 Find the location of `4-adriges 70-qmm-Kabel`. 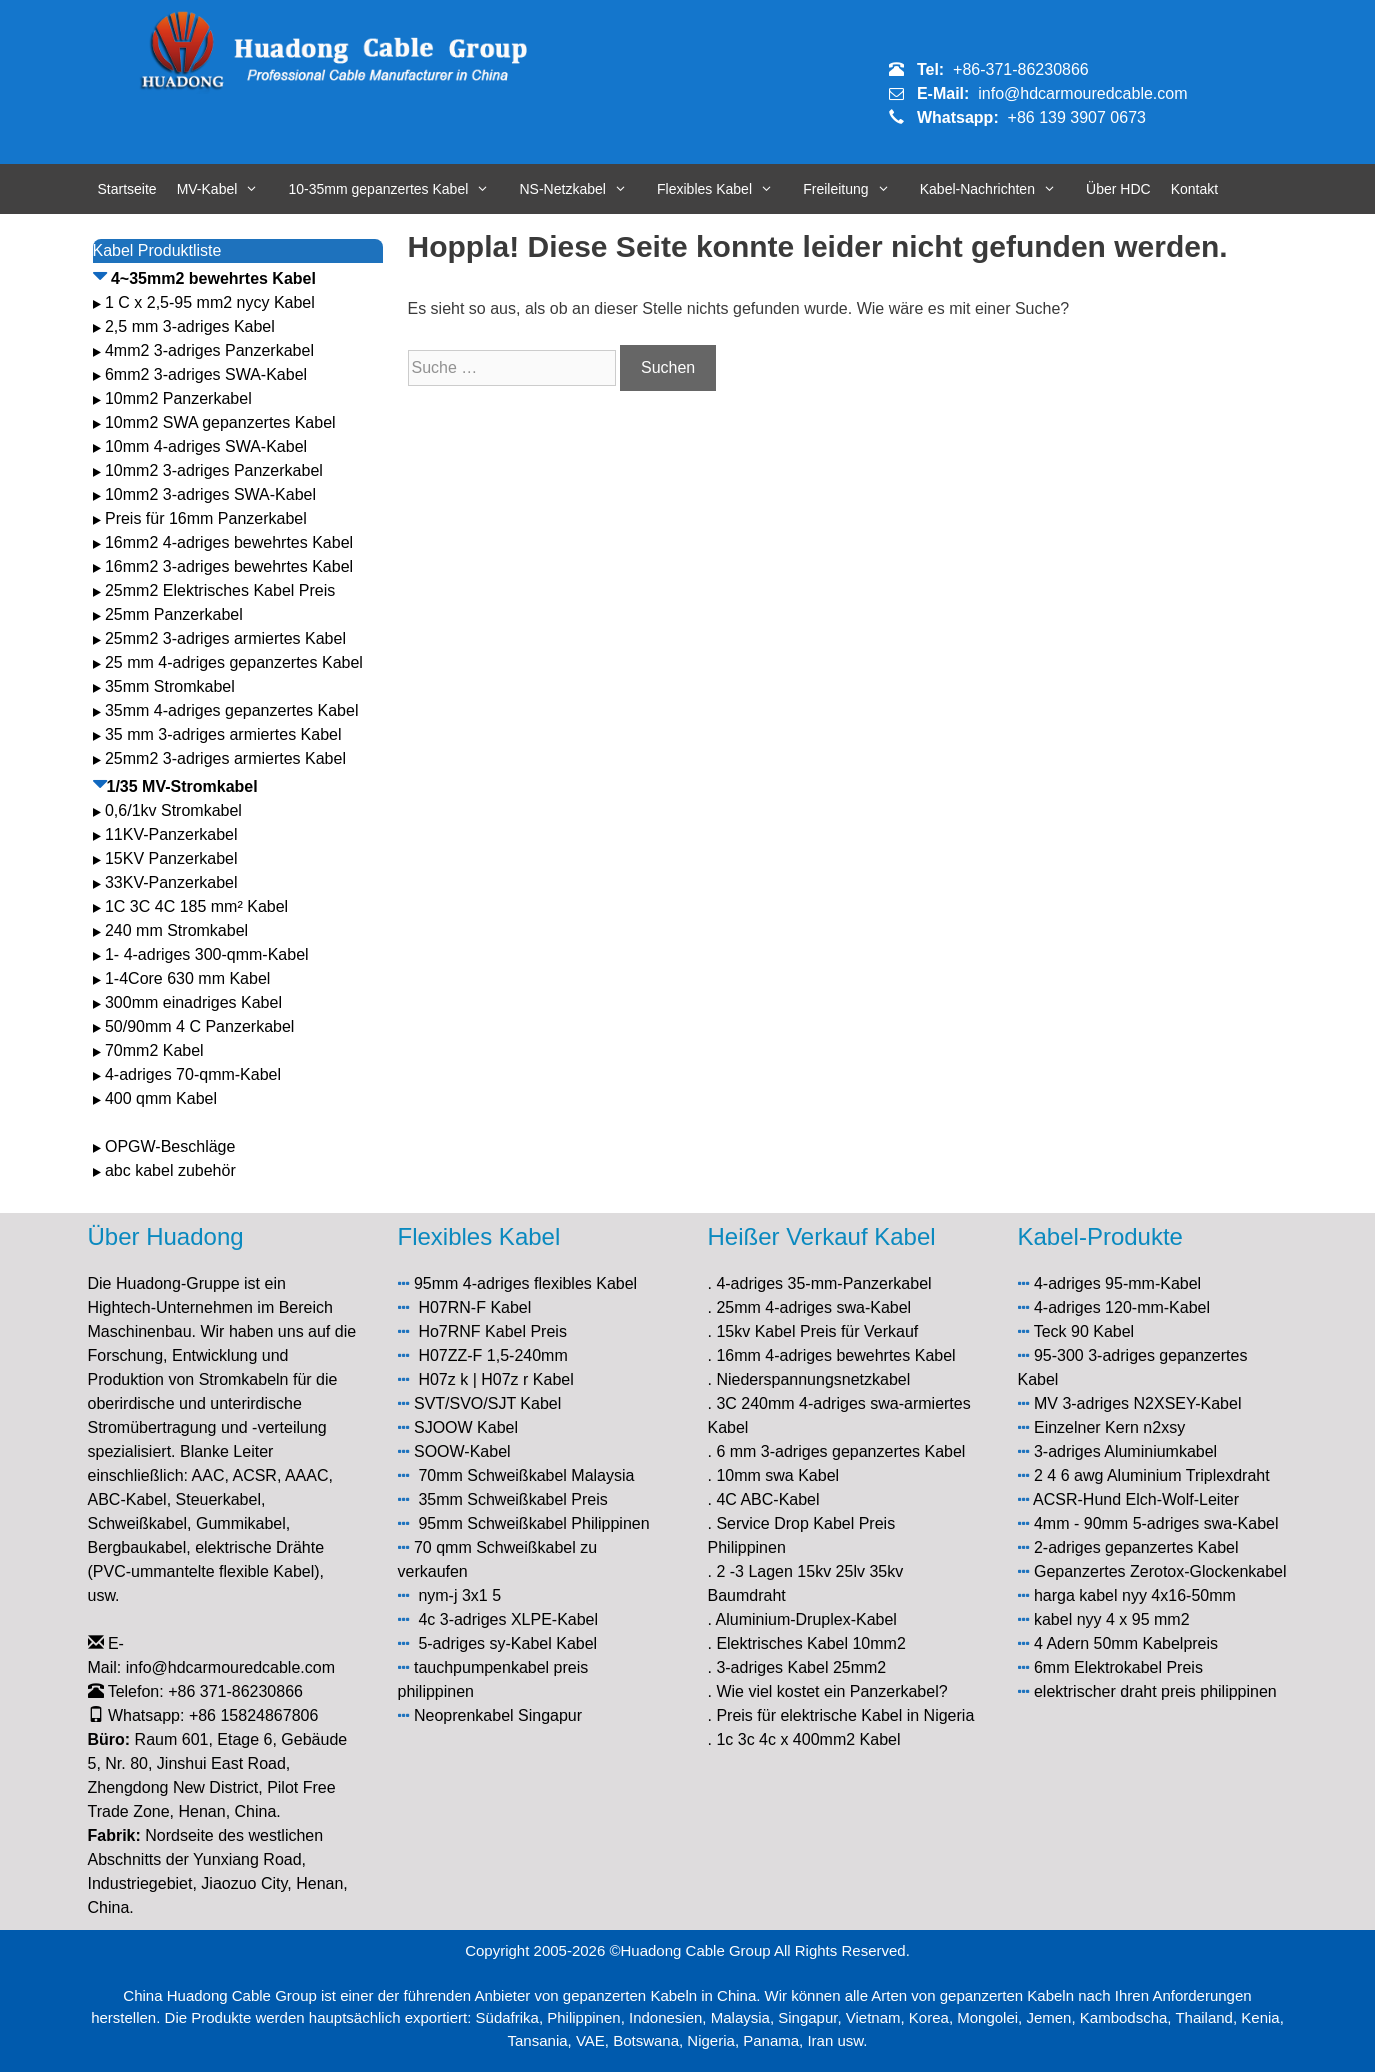

4-adriges 70-qmm-Kabel is located at coordinates (193, 1074).